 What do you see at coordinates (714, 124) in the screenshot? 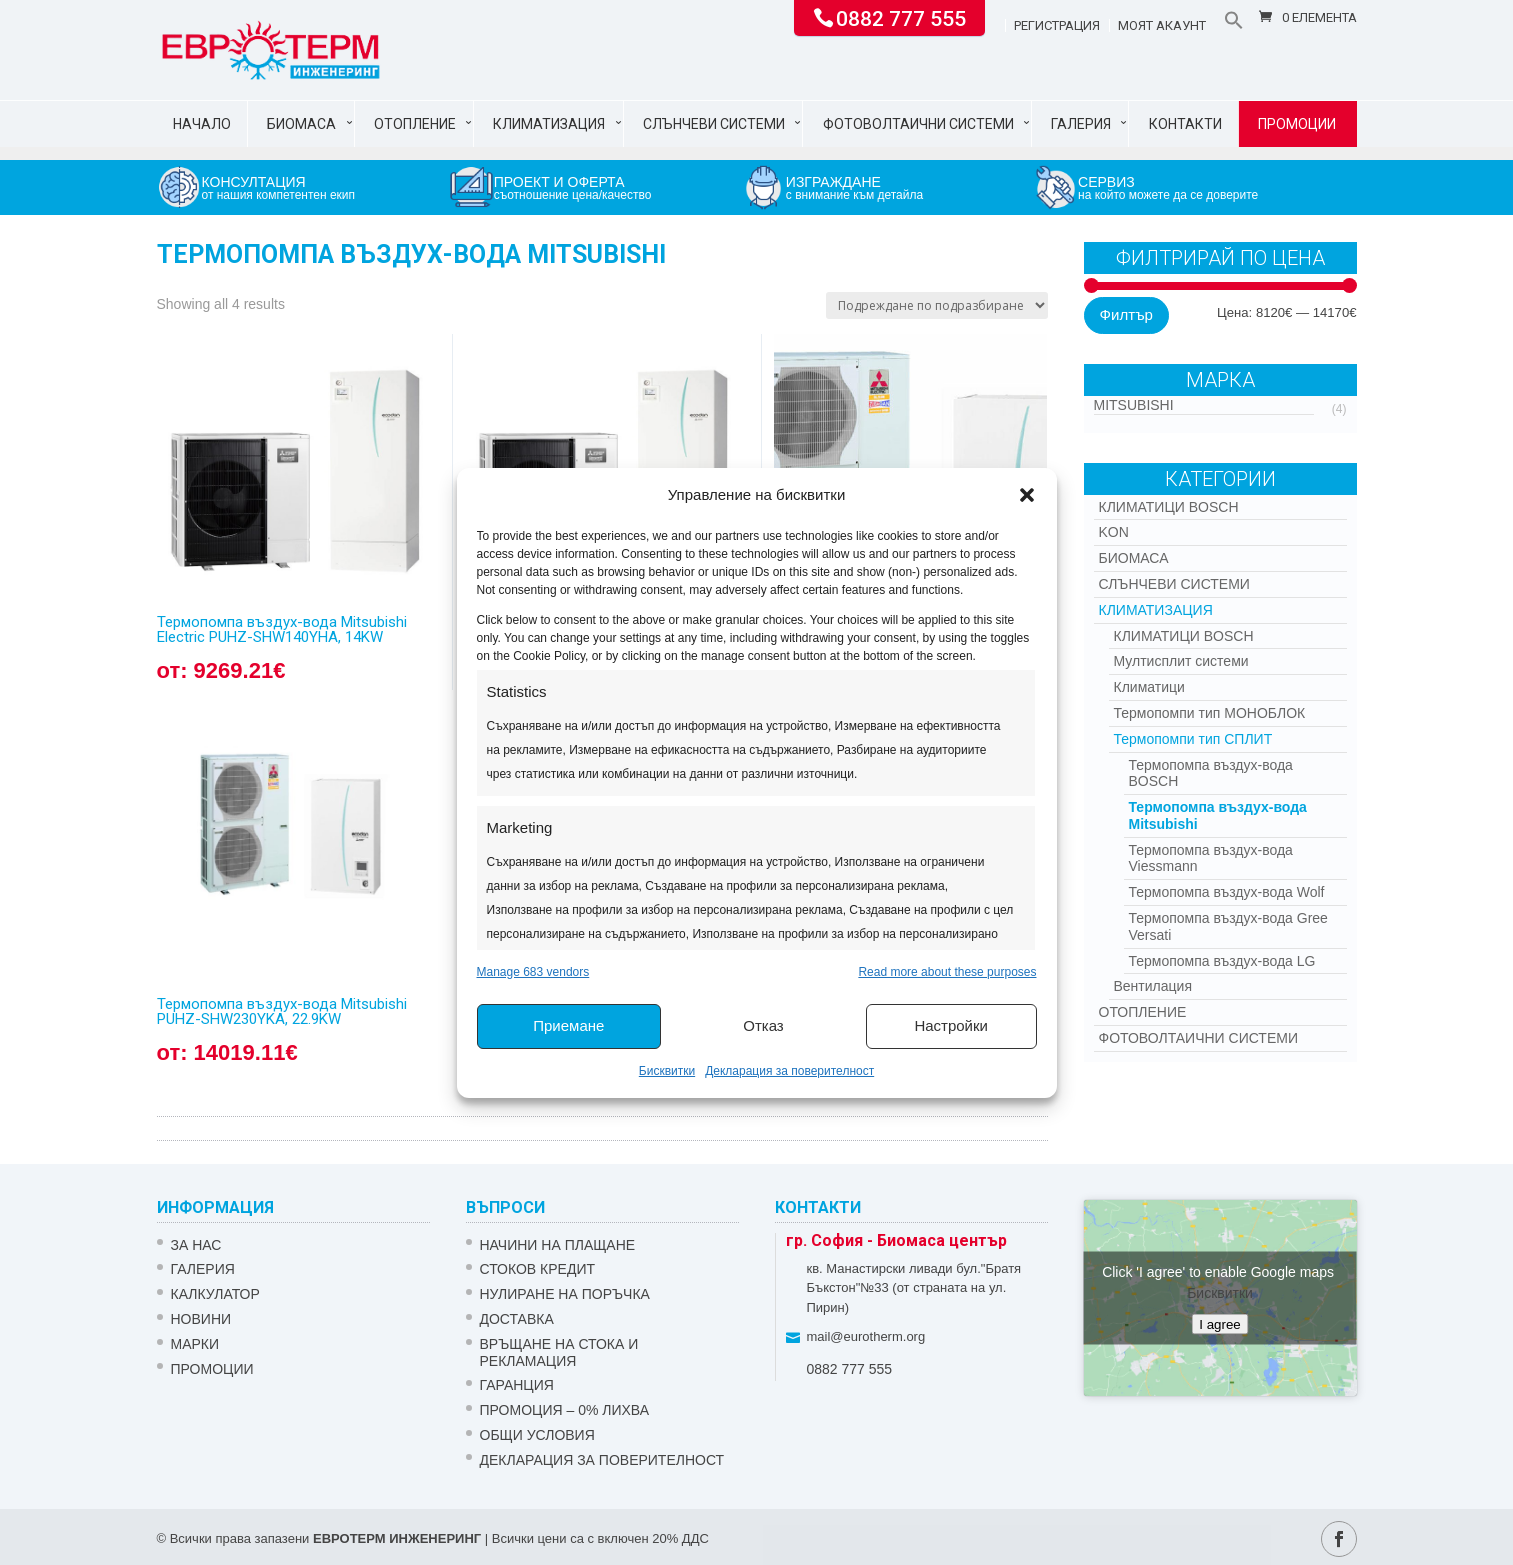
I see `Слънчеви системи` at bounding box center [714, 124].